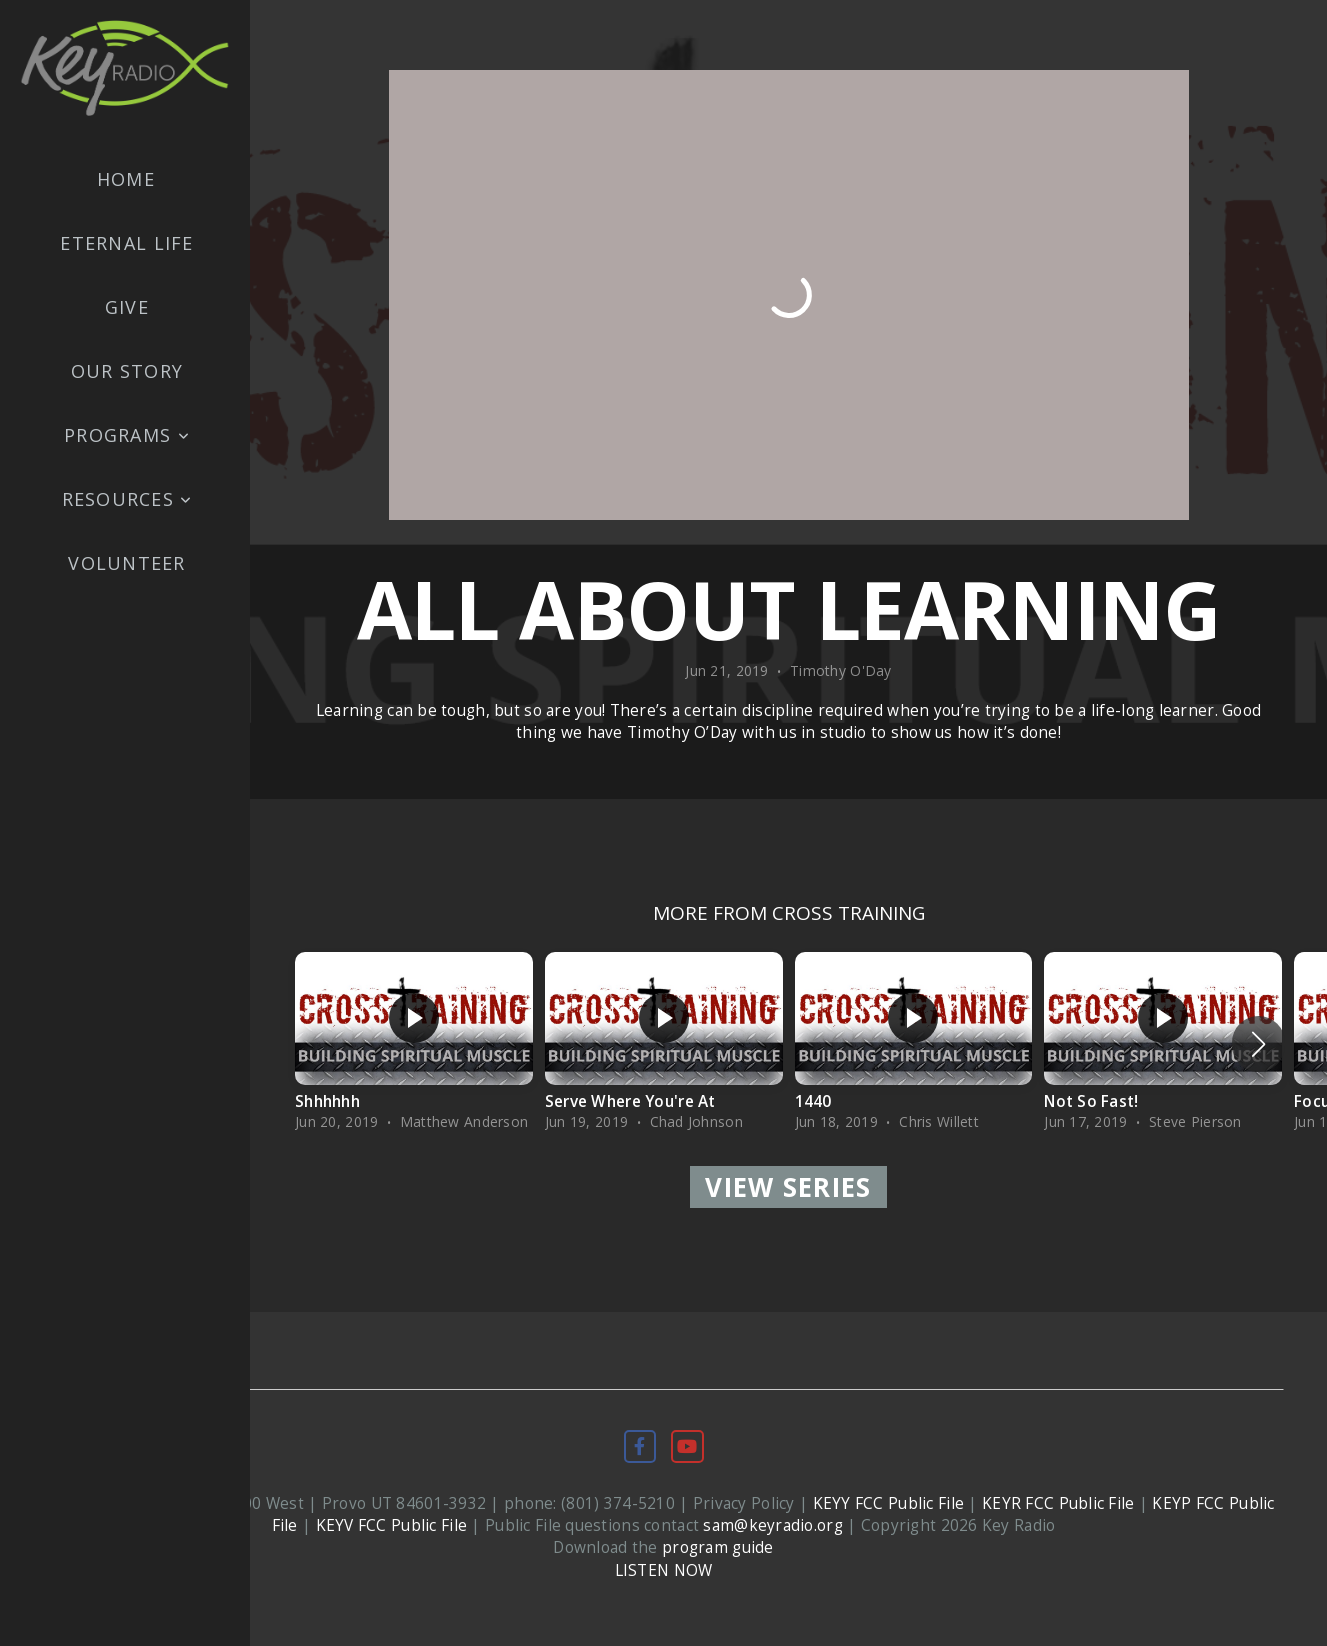 The height and width of the screenshot is (1646, 1327). What do you see at coordinates (718, 1547) in the screenshot?
I see `program guide` at bounding box center [718, 1547].